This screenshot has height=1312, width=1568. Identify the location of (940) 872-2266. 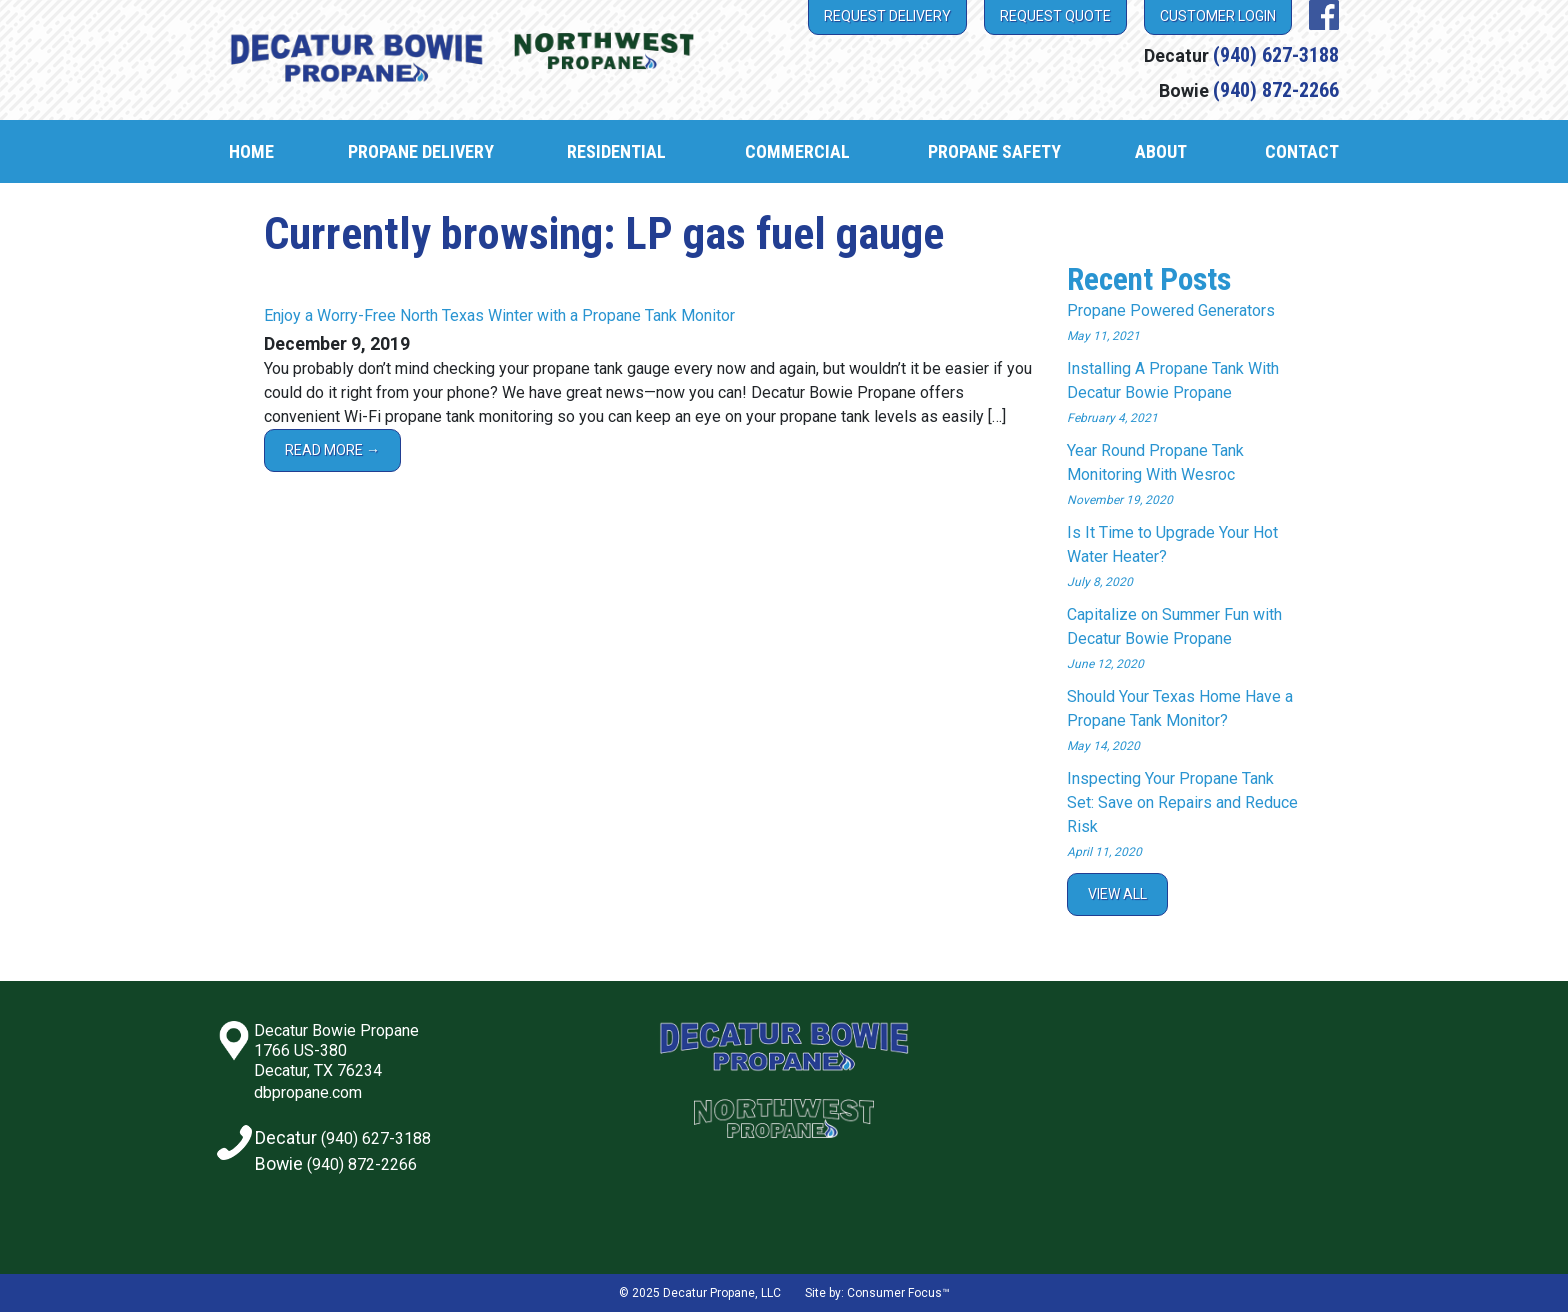
(1276, 90).